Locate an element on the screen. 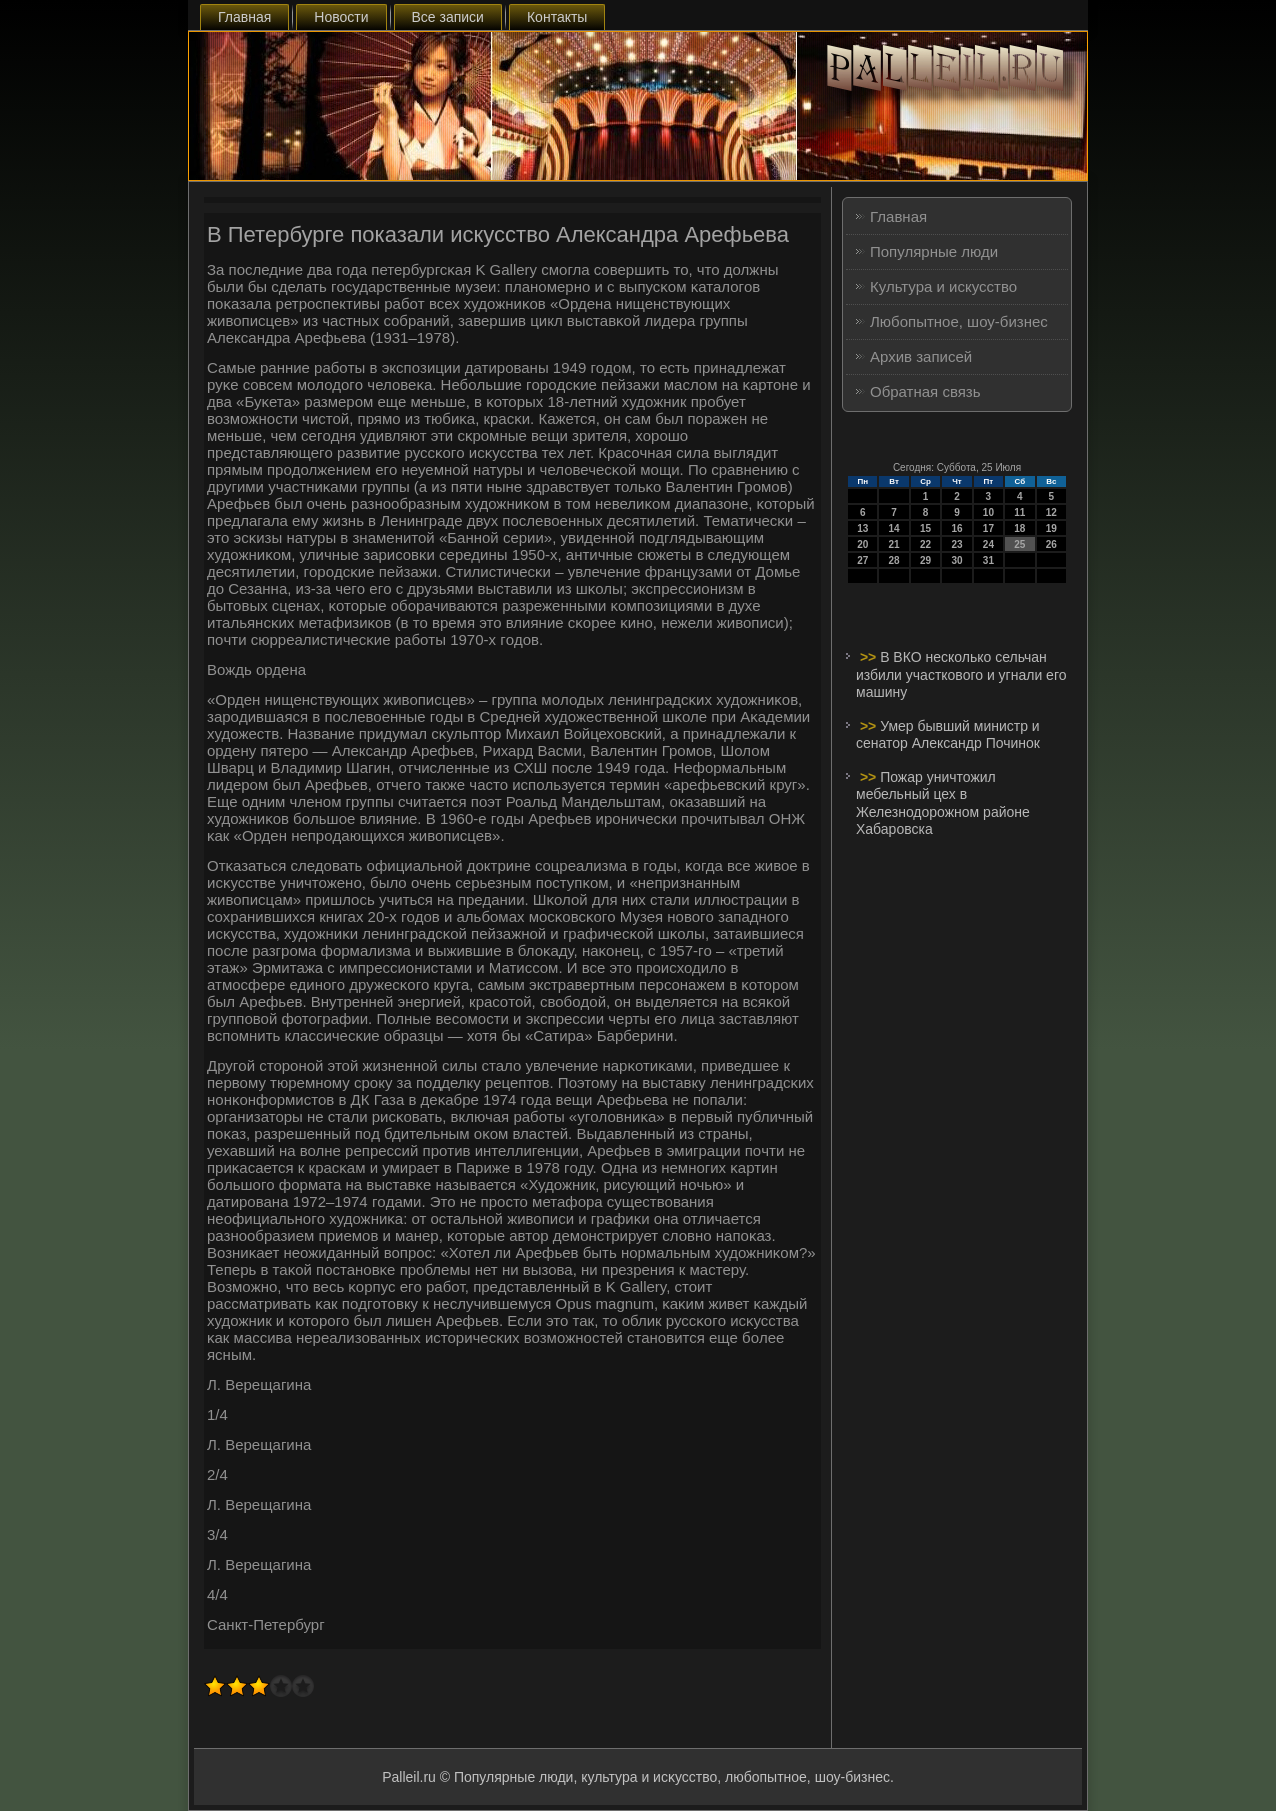 Image resolution: width=1276 pixels, height=1811 pixels. Популярные люди is located at coordinates (934, 251).